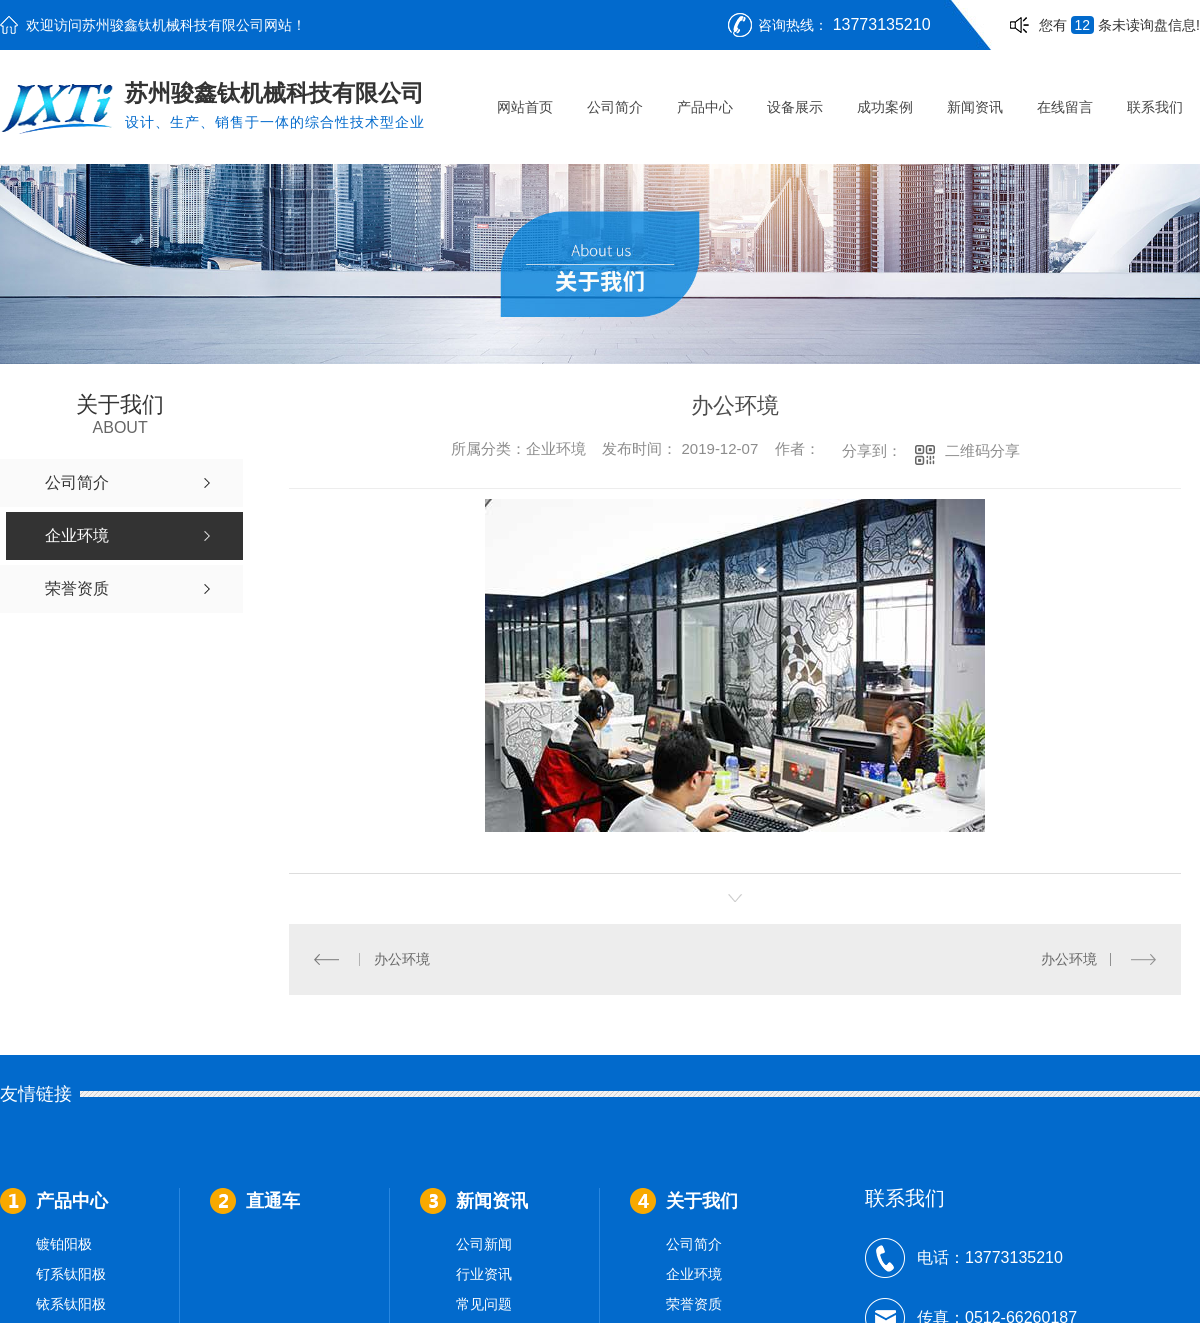 The width and height of the screenshot is (1200, 1323). Describe the element at coordinates (975, 107) in the screenshot. I see `新闻资讯` at that location.